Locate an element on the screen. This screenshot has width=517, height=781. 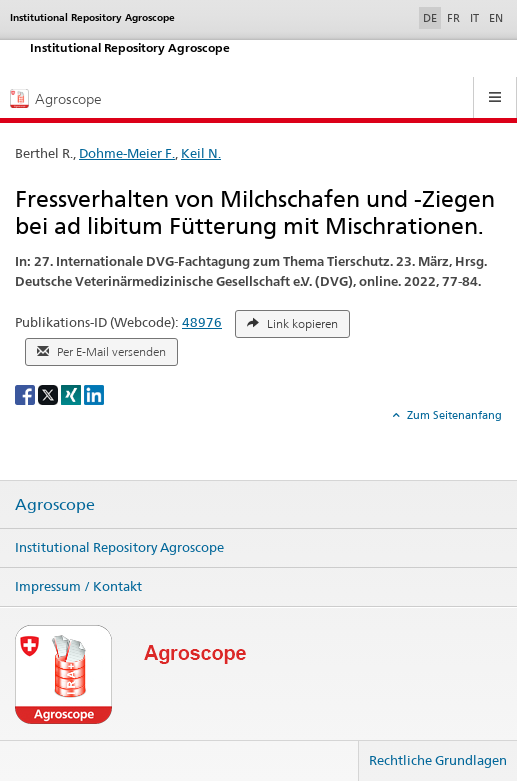
Impressum / Kontakt is located at coordinates (78, 586).